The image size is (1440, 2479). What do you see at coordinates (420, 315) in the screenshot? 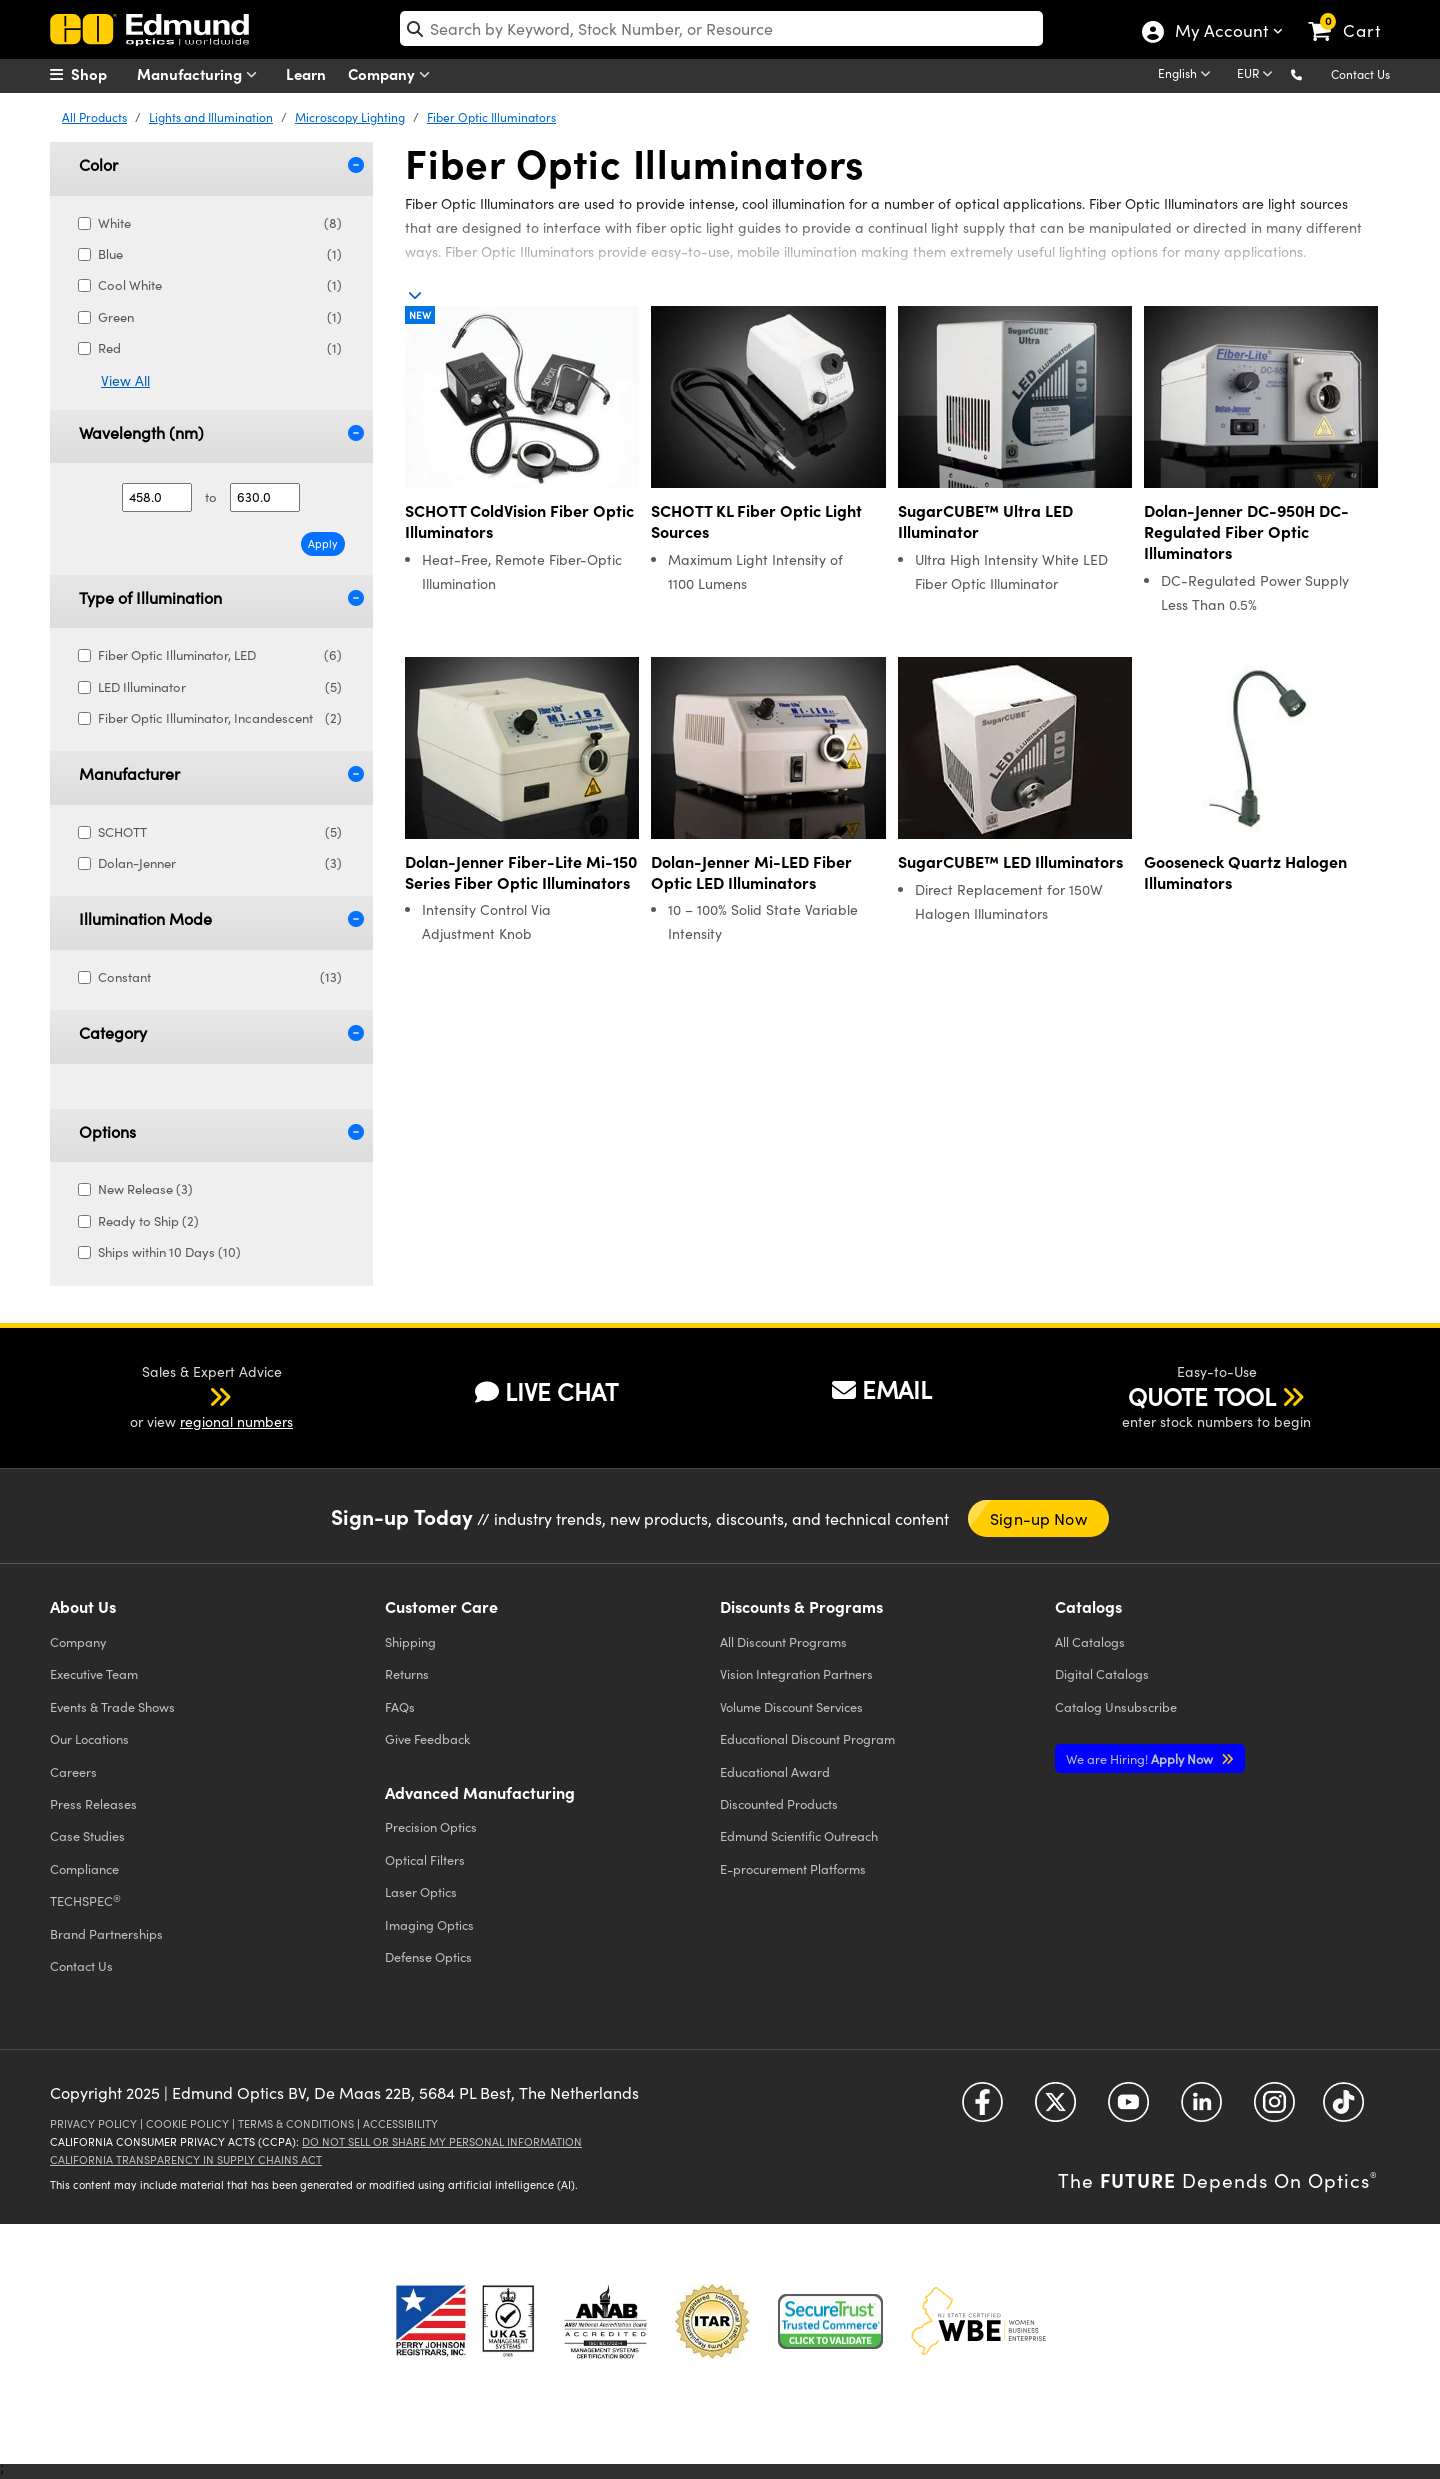
I see `New` at bounding box center [420, 315].